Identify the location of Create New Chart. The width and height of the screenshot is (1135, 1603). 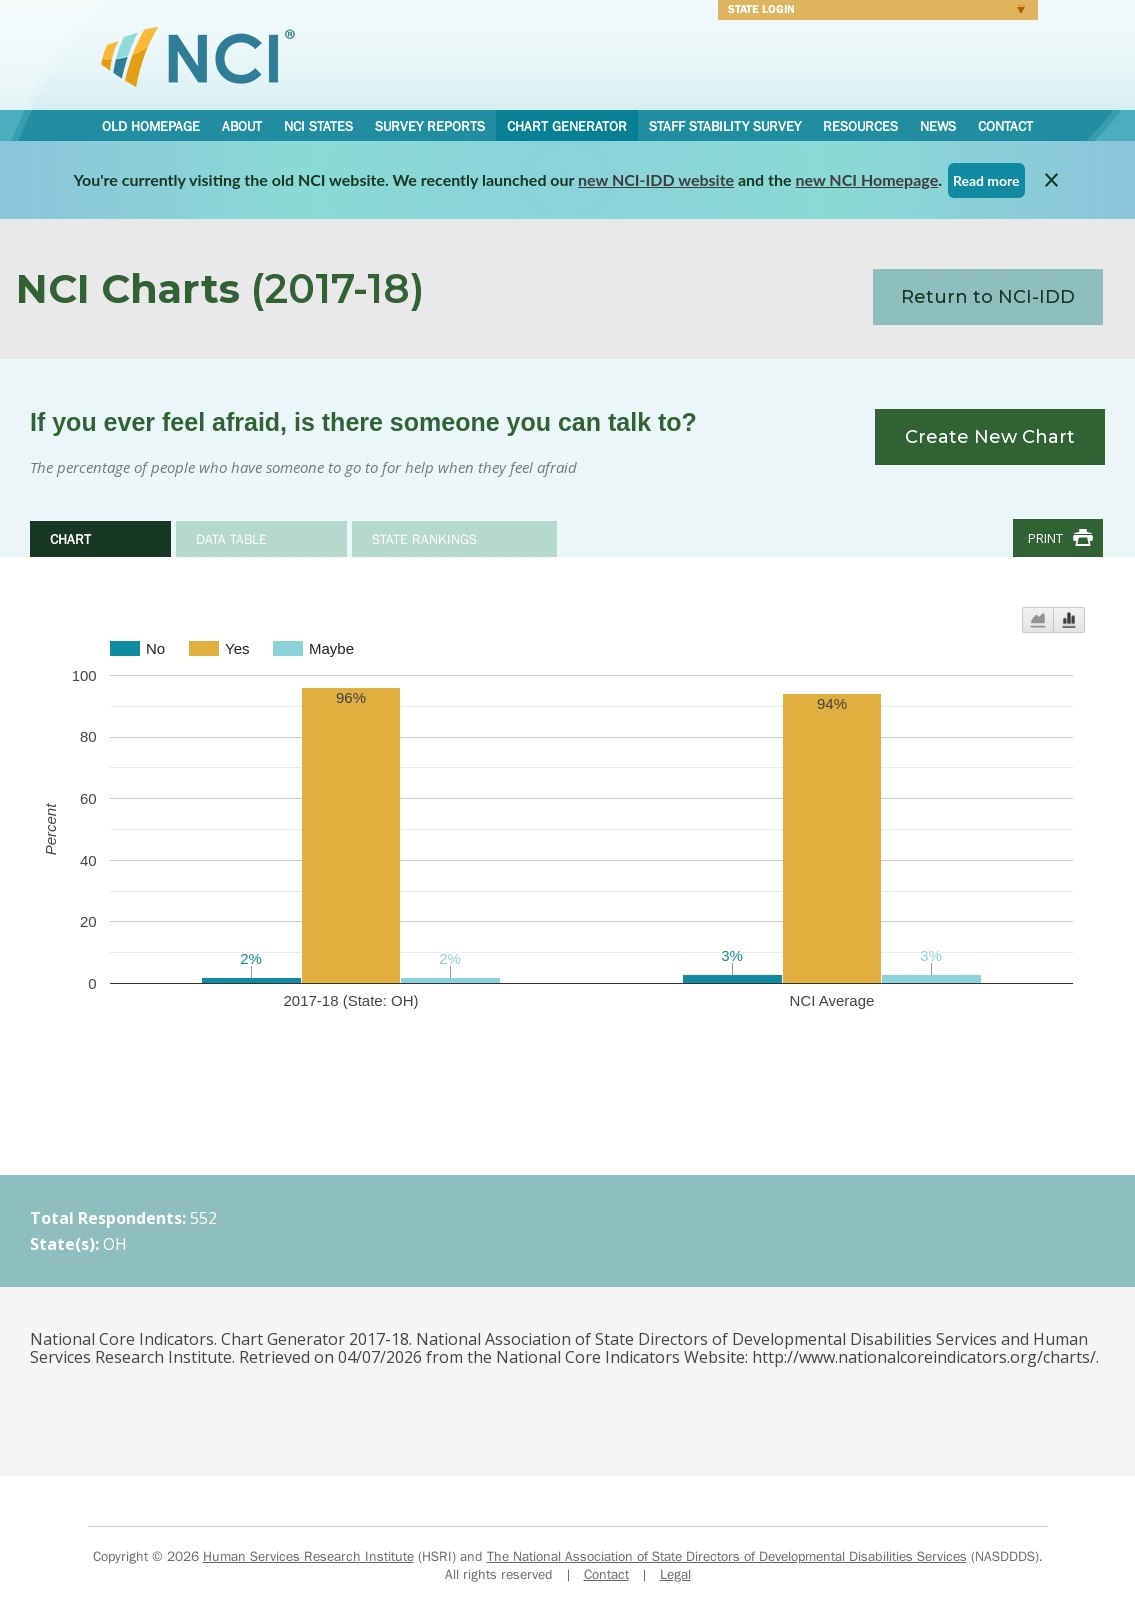
(990, 437).